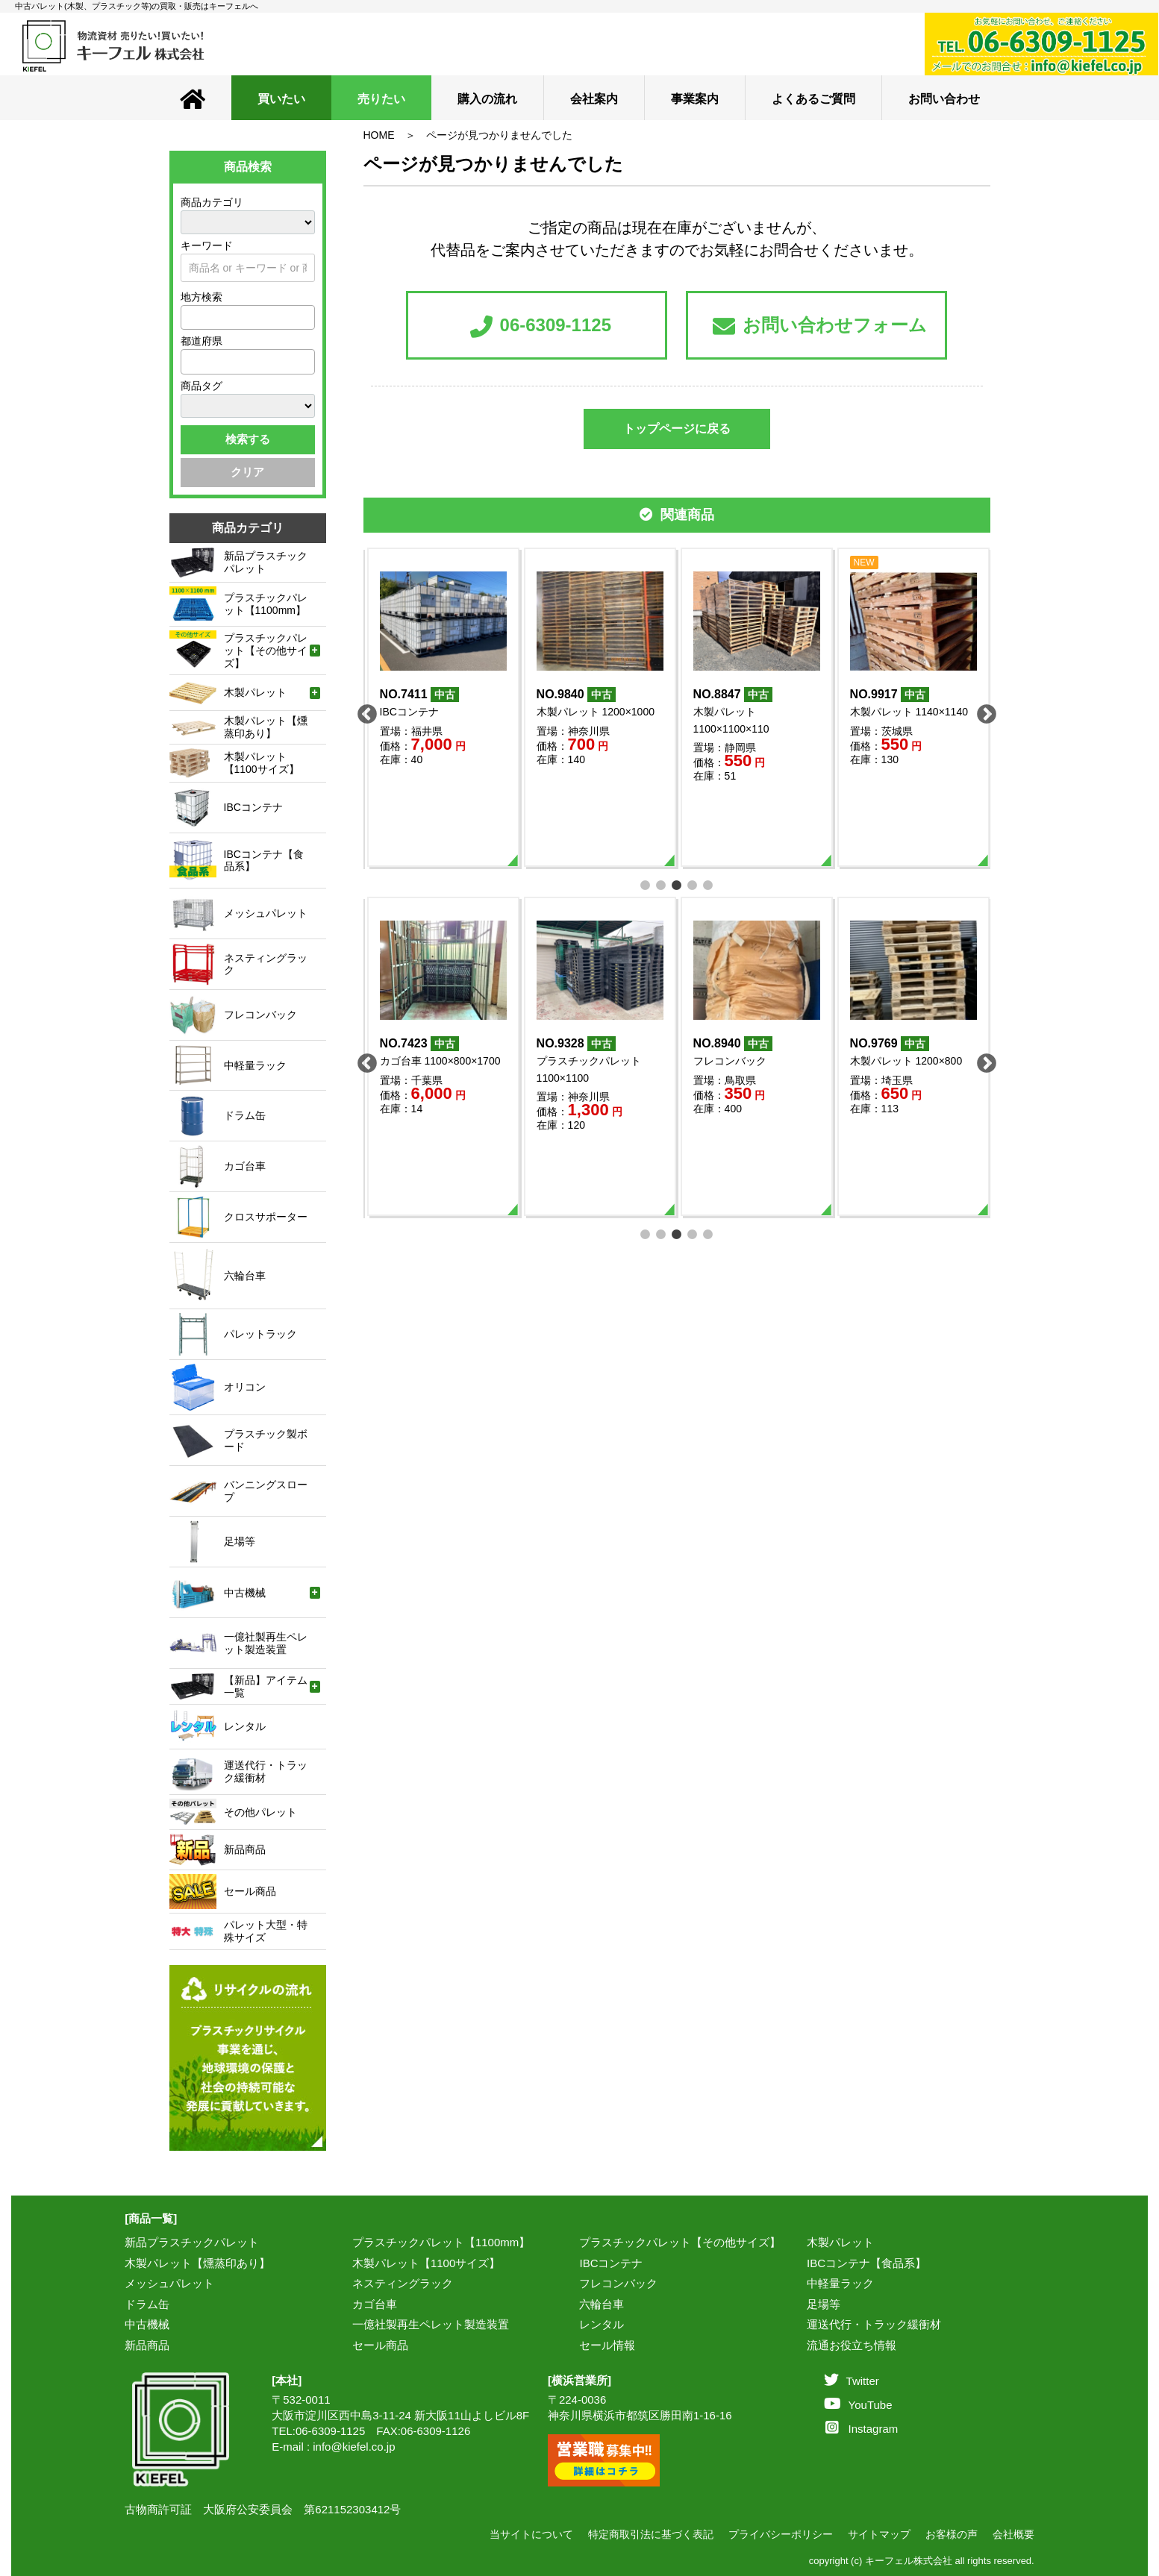 This screenshot has height=2576, width=1159. I want to click on レンタル, so click(601, 2324).